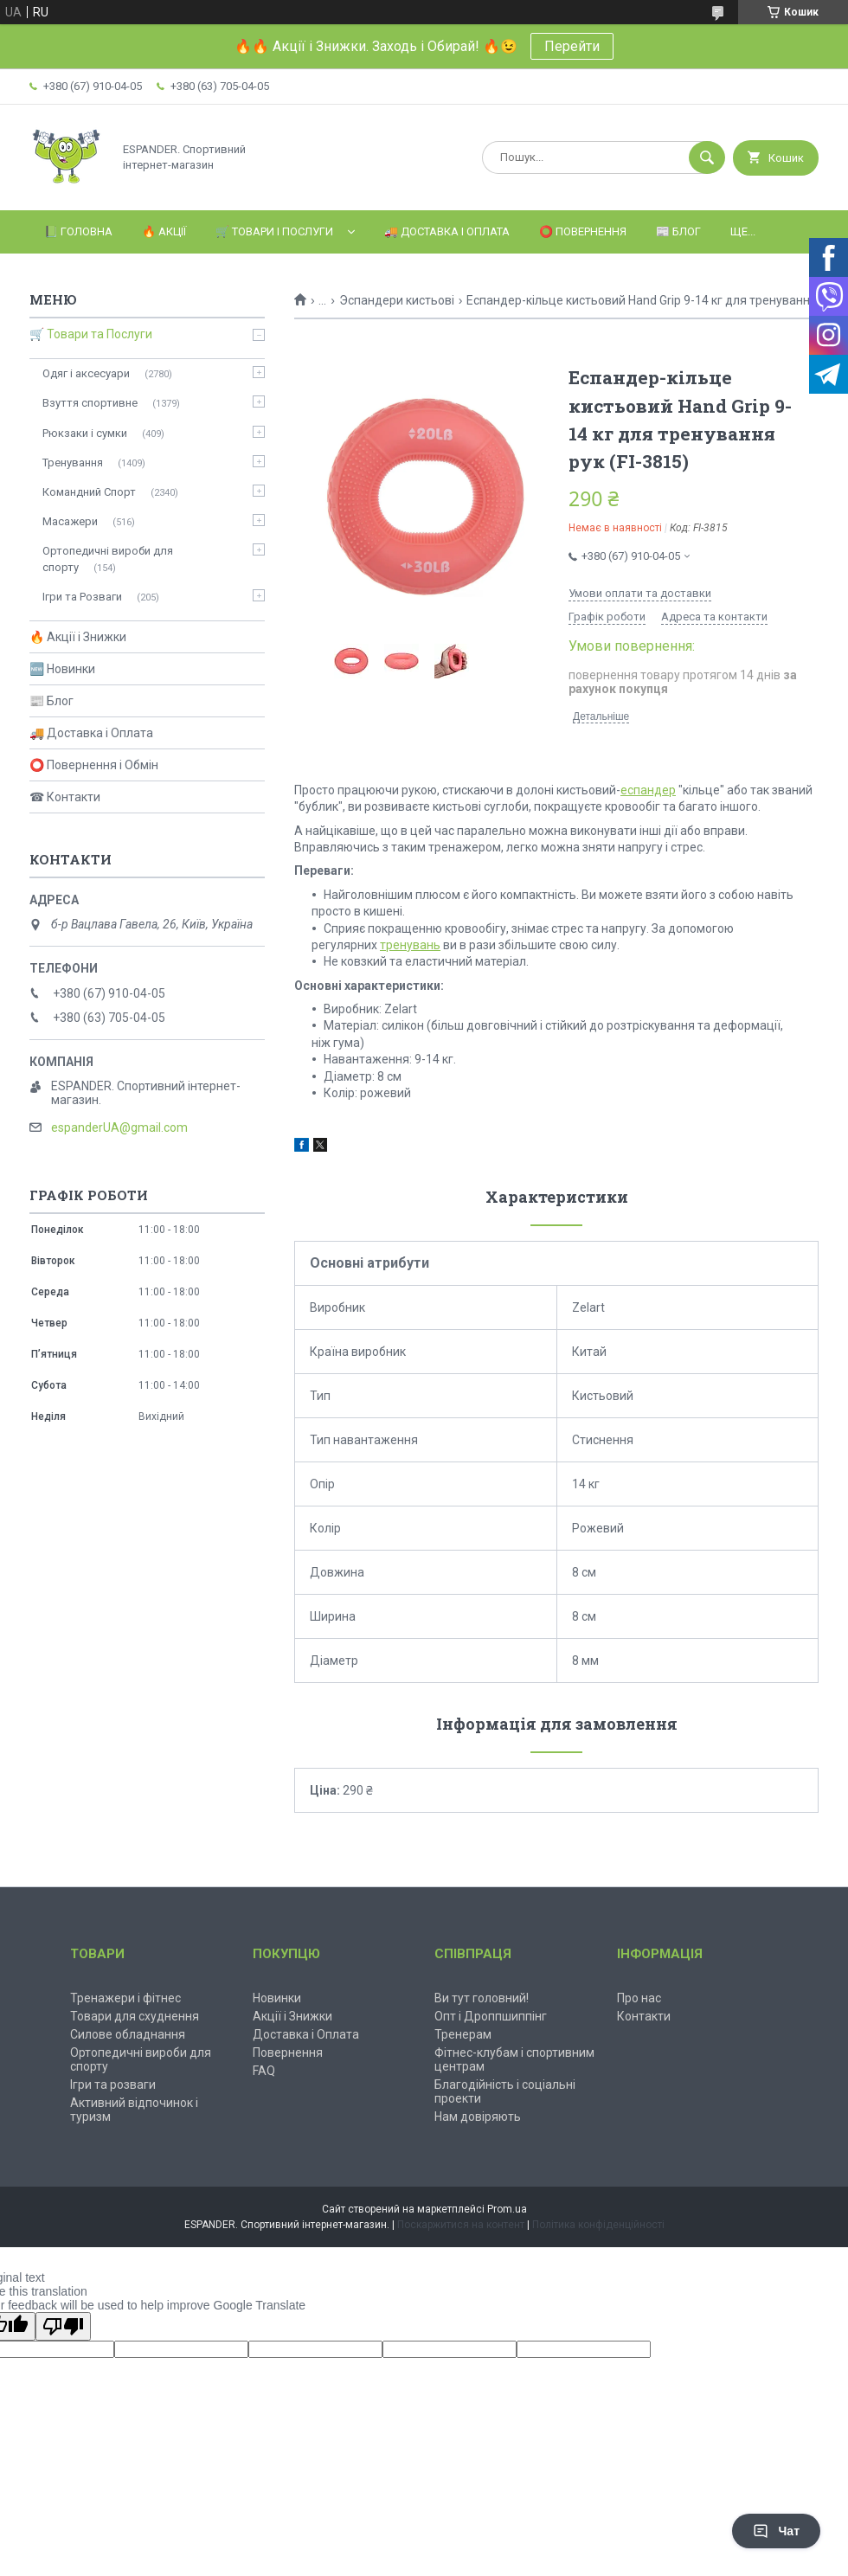 The height and width of the screenshot is (2576, 848). What do you see at coordinates (93, 765) in the screenshot?
I see `⭕ Повернення і Обмін` at bounding box center [93, 765].